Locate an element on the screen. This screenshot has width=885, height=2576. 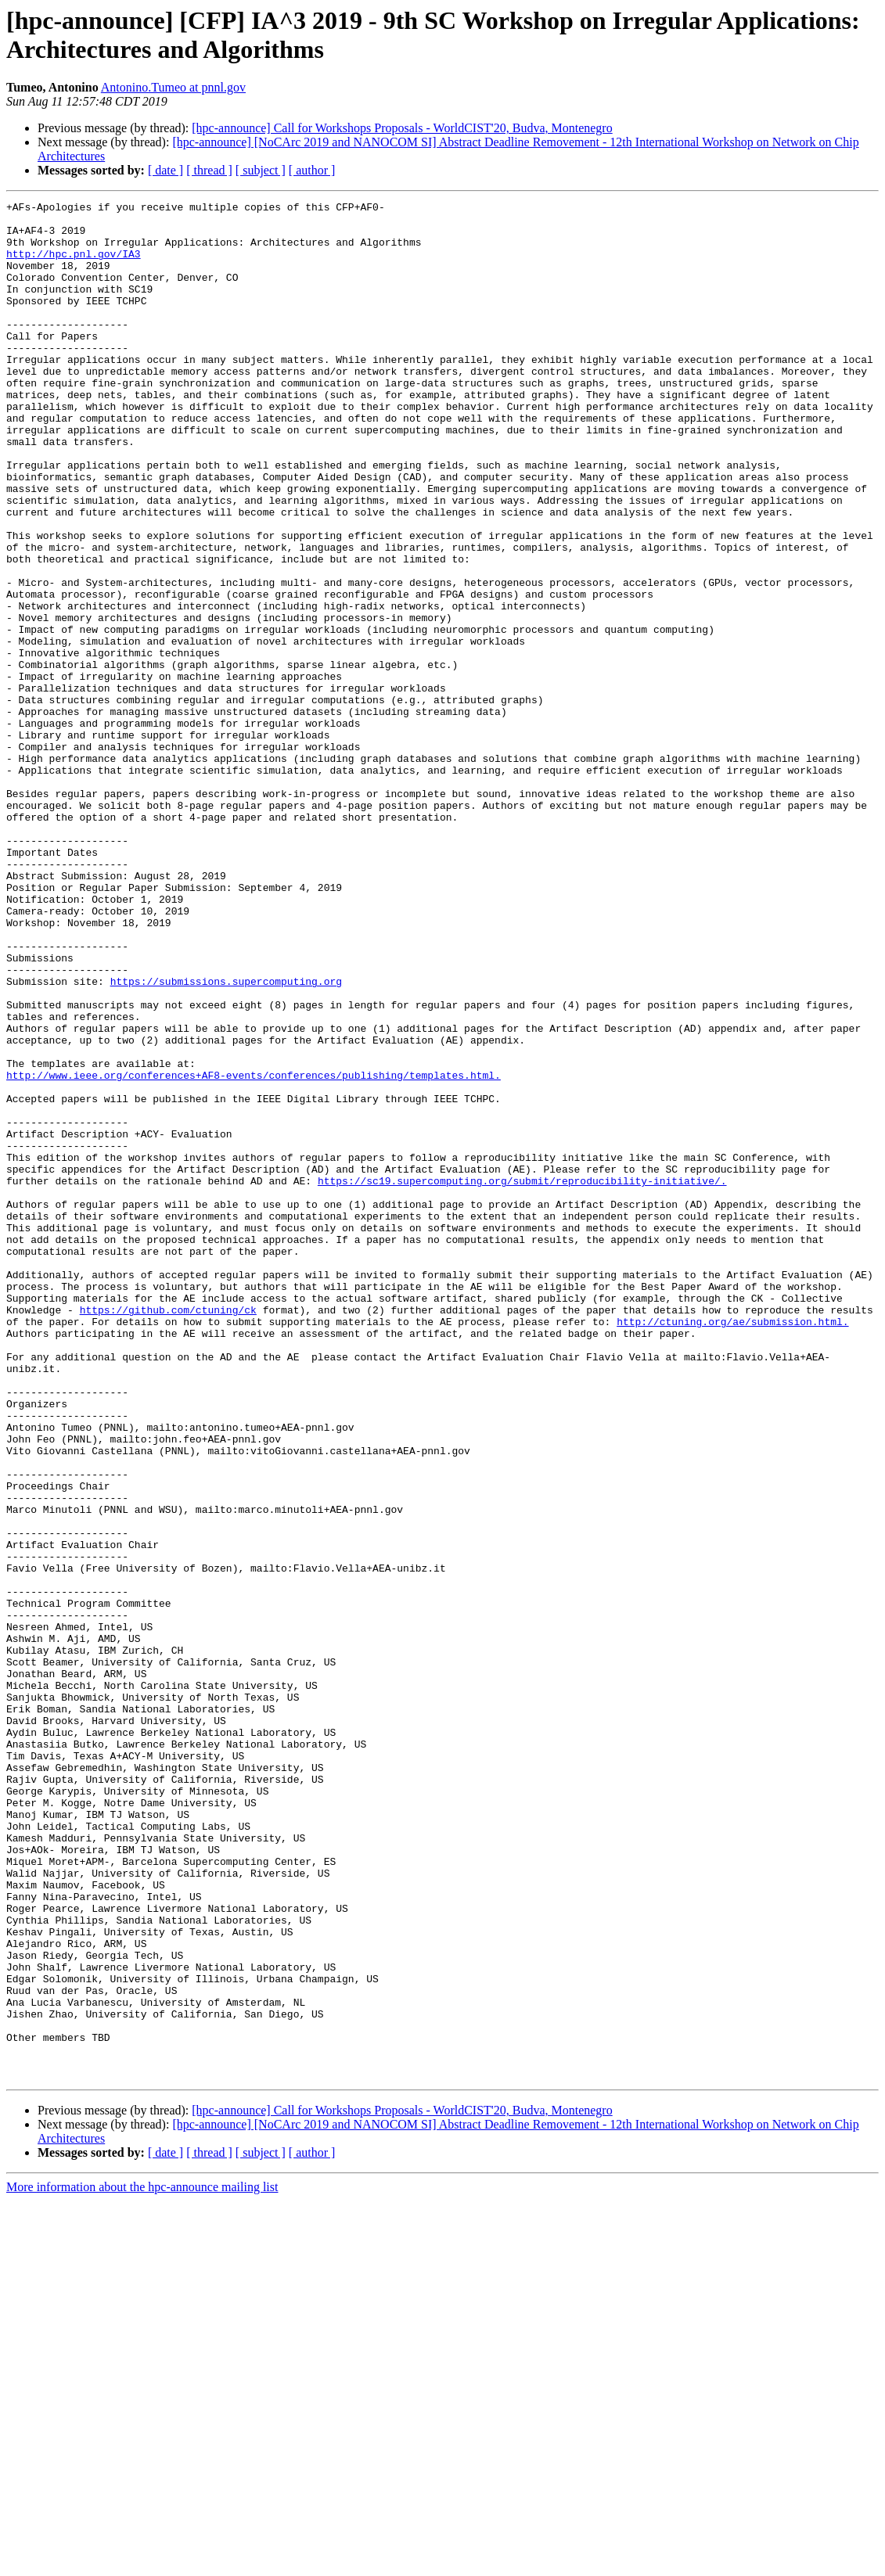
http://ctuning.org/ae/submission.html. is located at coordinates (732, 1546).